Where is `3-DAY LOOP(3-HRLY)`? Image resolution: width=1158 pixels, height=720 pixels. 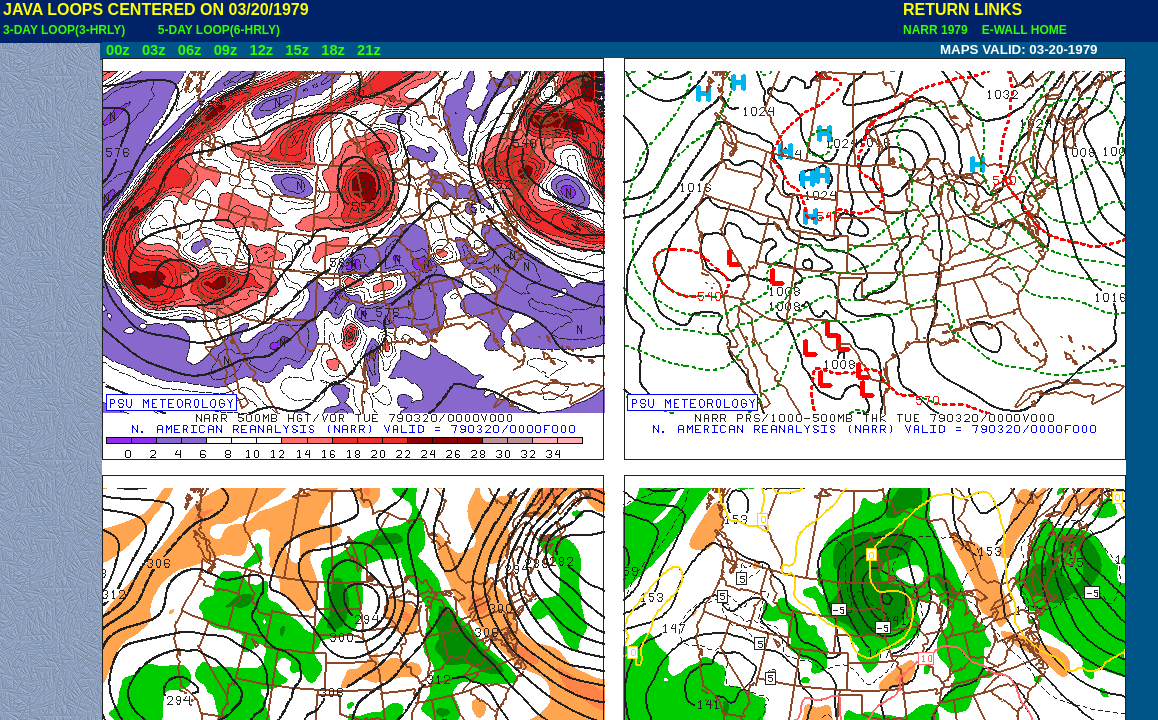
3-DAY LOOP(3-HRLY) is located at coordinates (64, 30).